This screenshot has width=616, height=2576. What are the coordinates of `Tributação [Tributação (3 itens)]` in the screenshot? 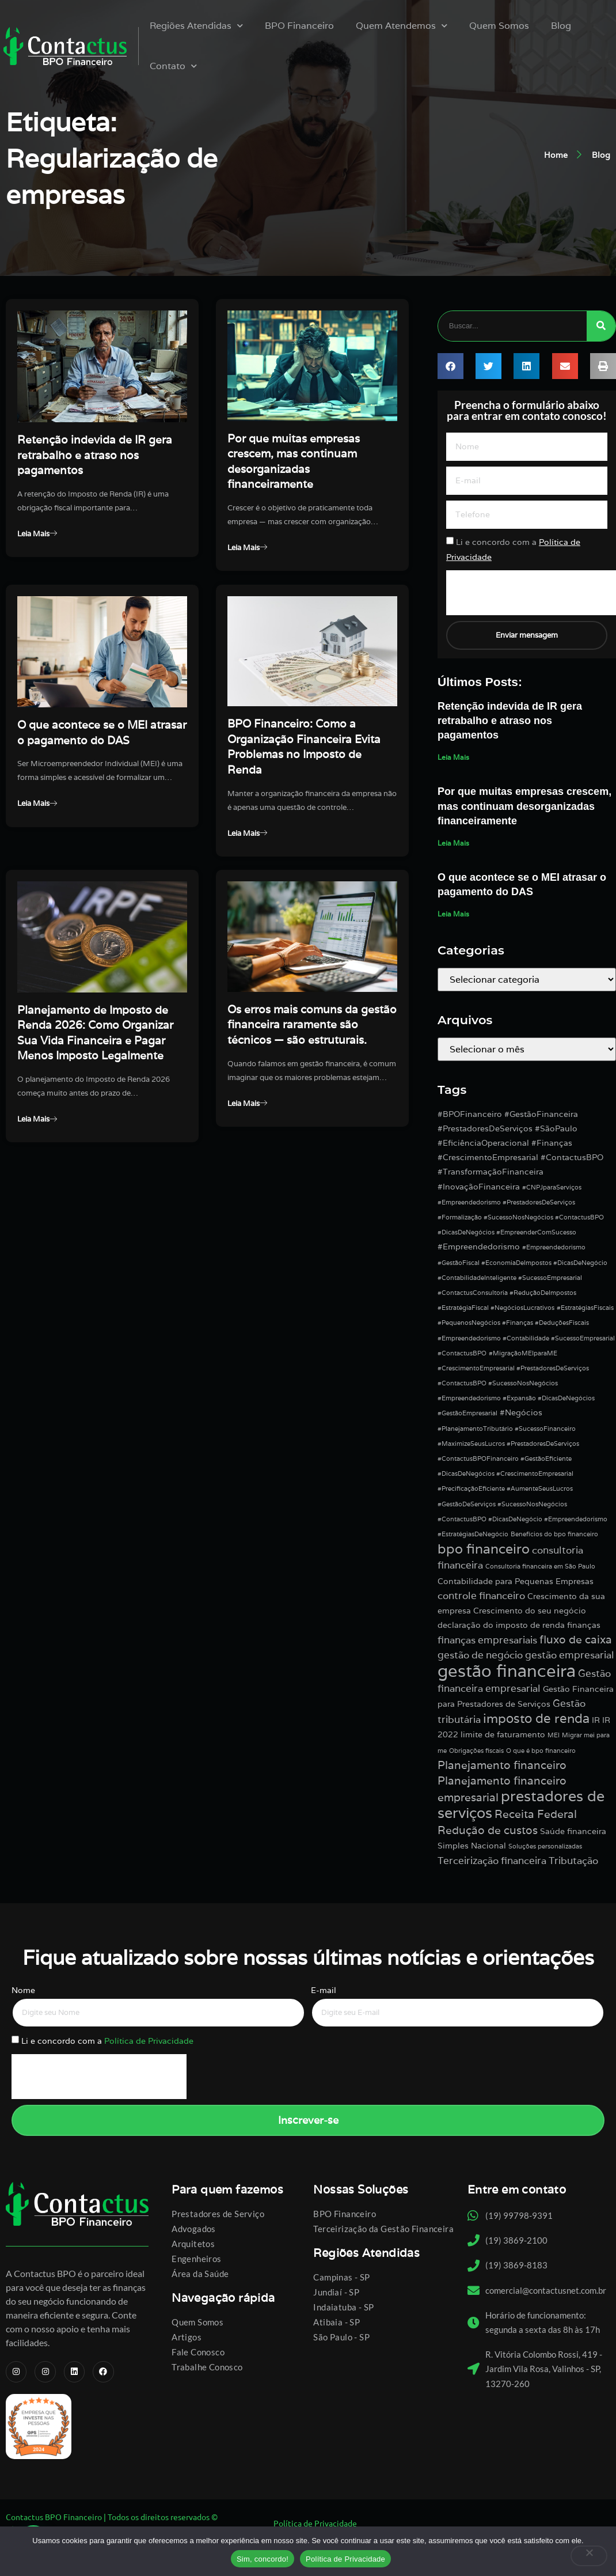 It's located at (573, 1861).